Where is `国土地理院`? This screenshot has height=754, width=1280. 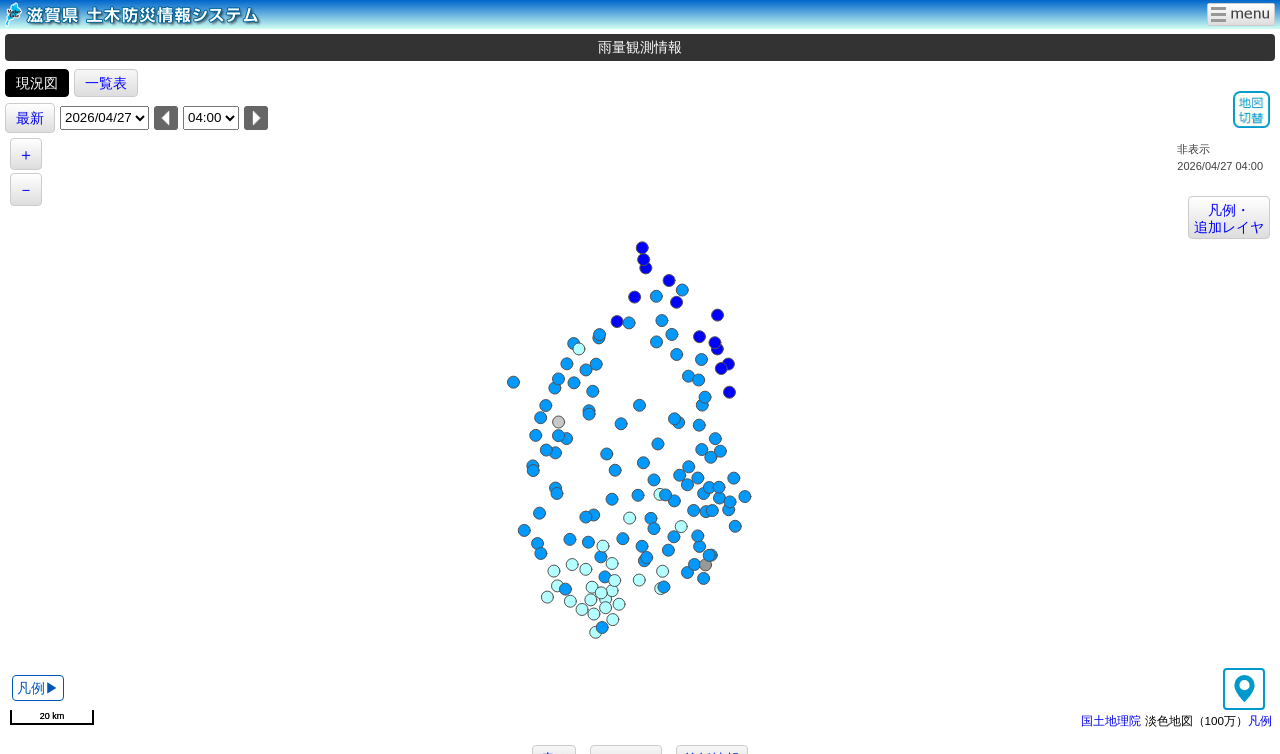
国土地理院 is located at coordinates (1111, 720).